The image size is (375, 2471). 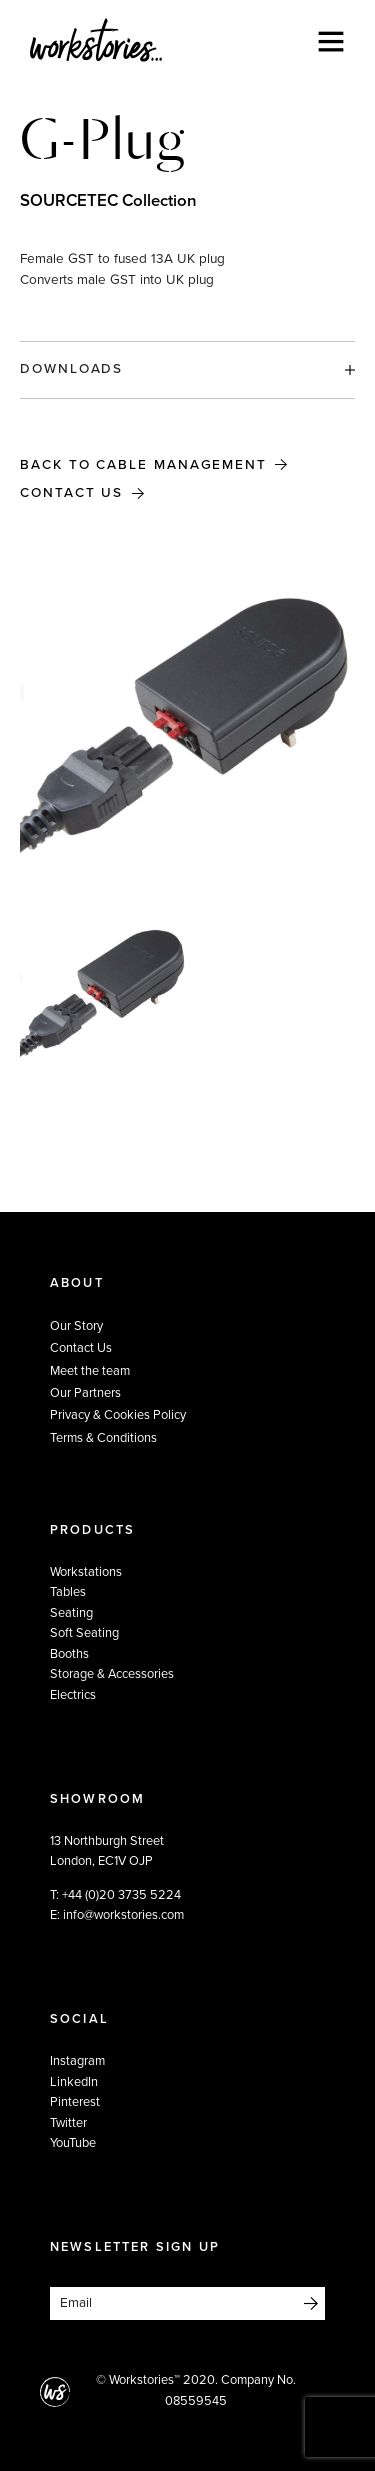 What do you see at coordinates (68, 2123) in the screenshot?
I see `Twitter` at bounding box center [68, 2123].